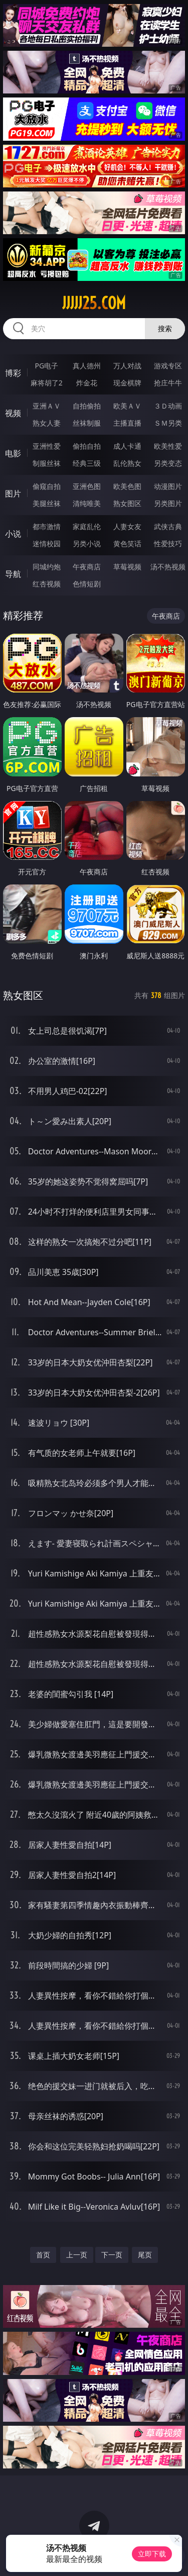 The height and width of the screenshot is (2576, 188). Describe the element at coordinates (47, 566) in the screenshot. I see `同城约炮` at that location.